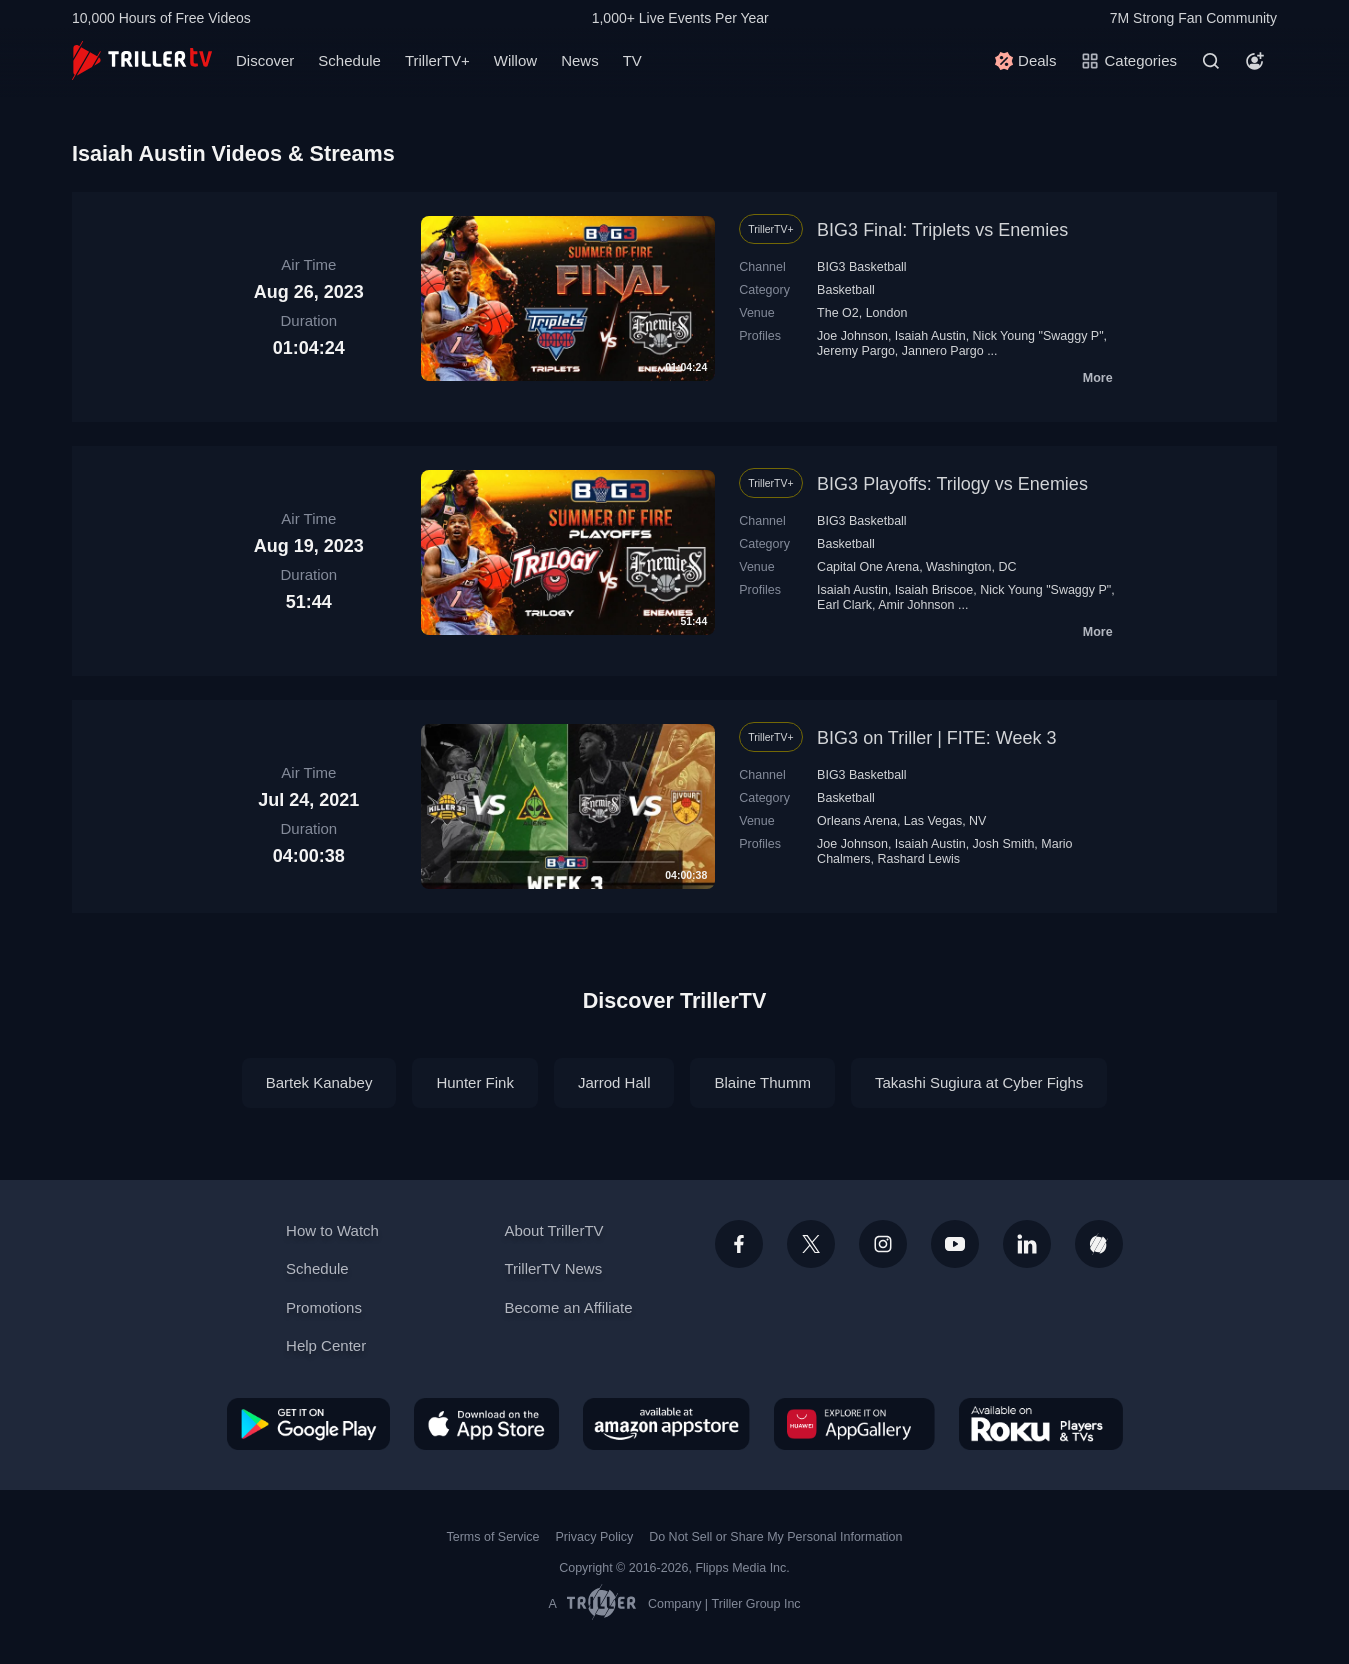  I want to click on Joe Johnson, so click(852, 336).